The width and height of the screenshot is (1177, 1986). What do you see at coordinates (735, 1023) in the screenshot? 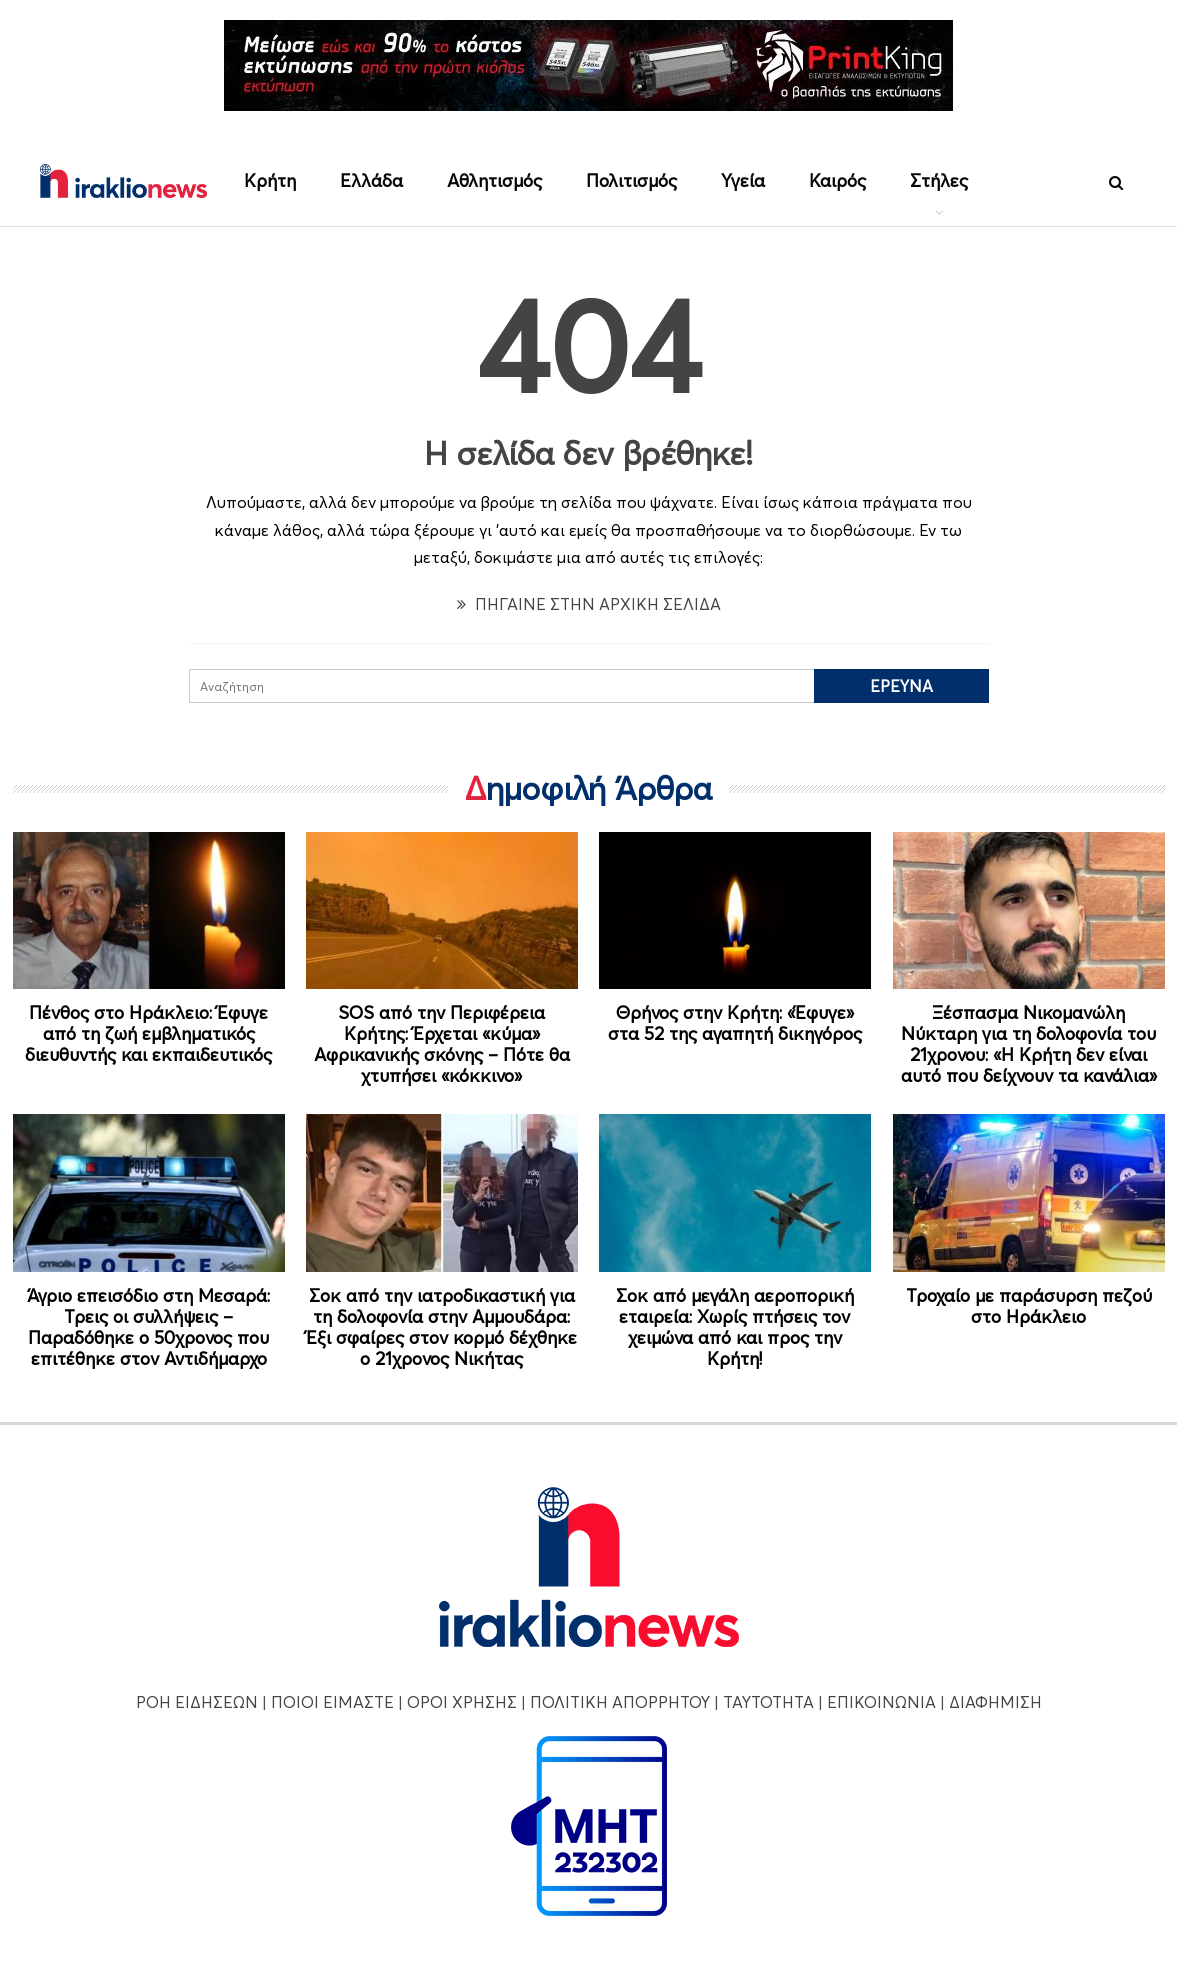
I see `Θρήνος στην Κρήτη: «Έφυγε» στα 52 της αγαπητή δικηγόρος` at bounding box center [735, 1023].